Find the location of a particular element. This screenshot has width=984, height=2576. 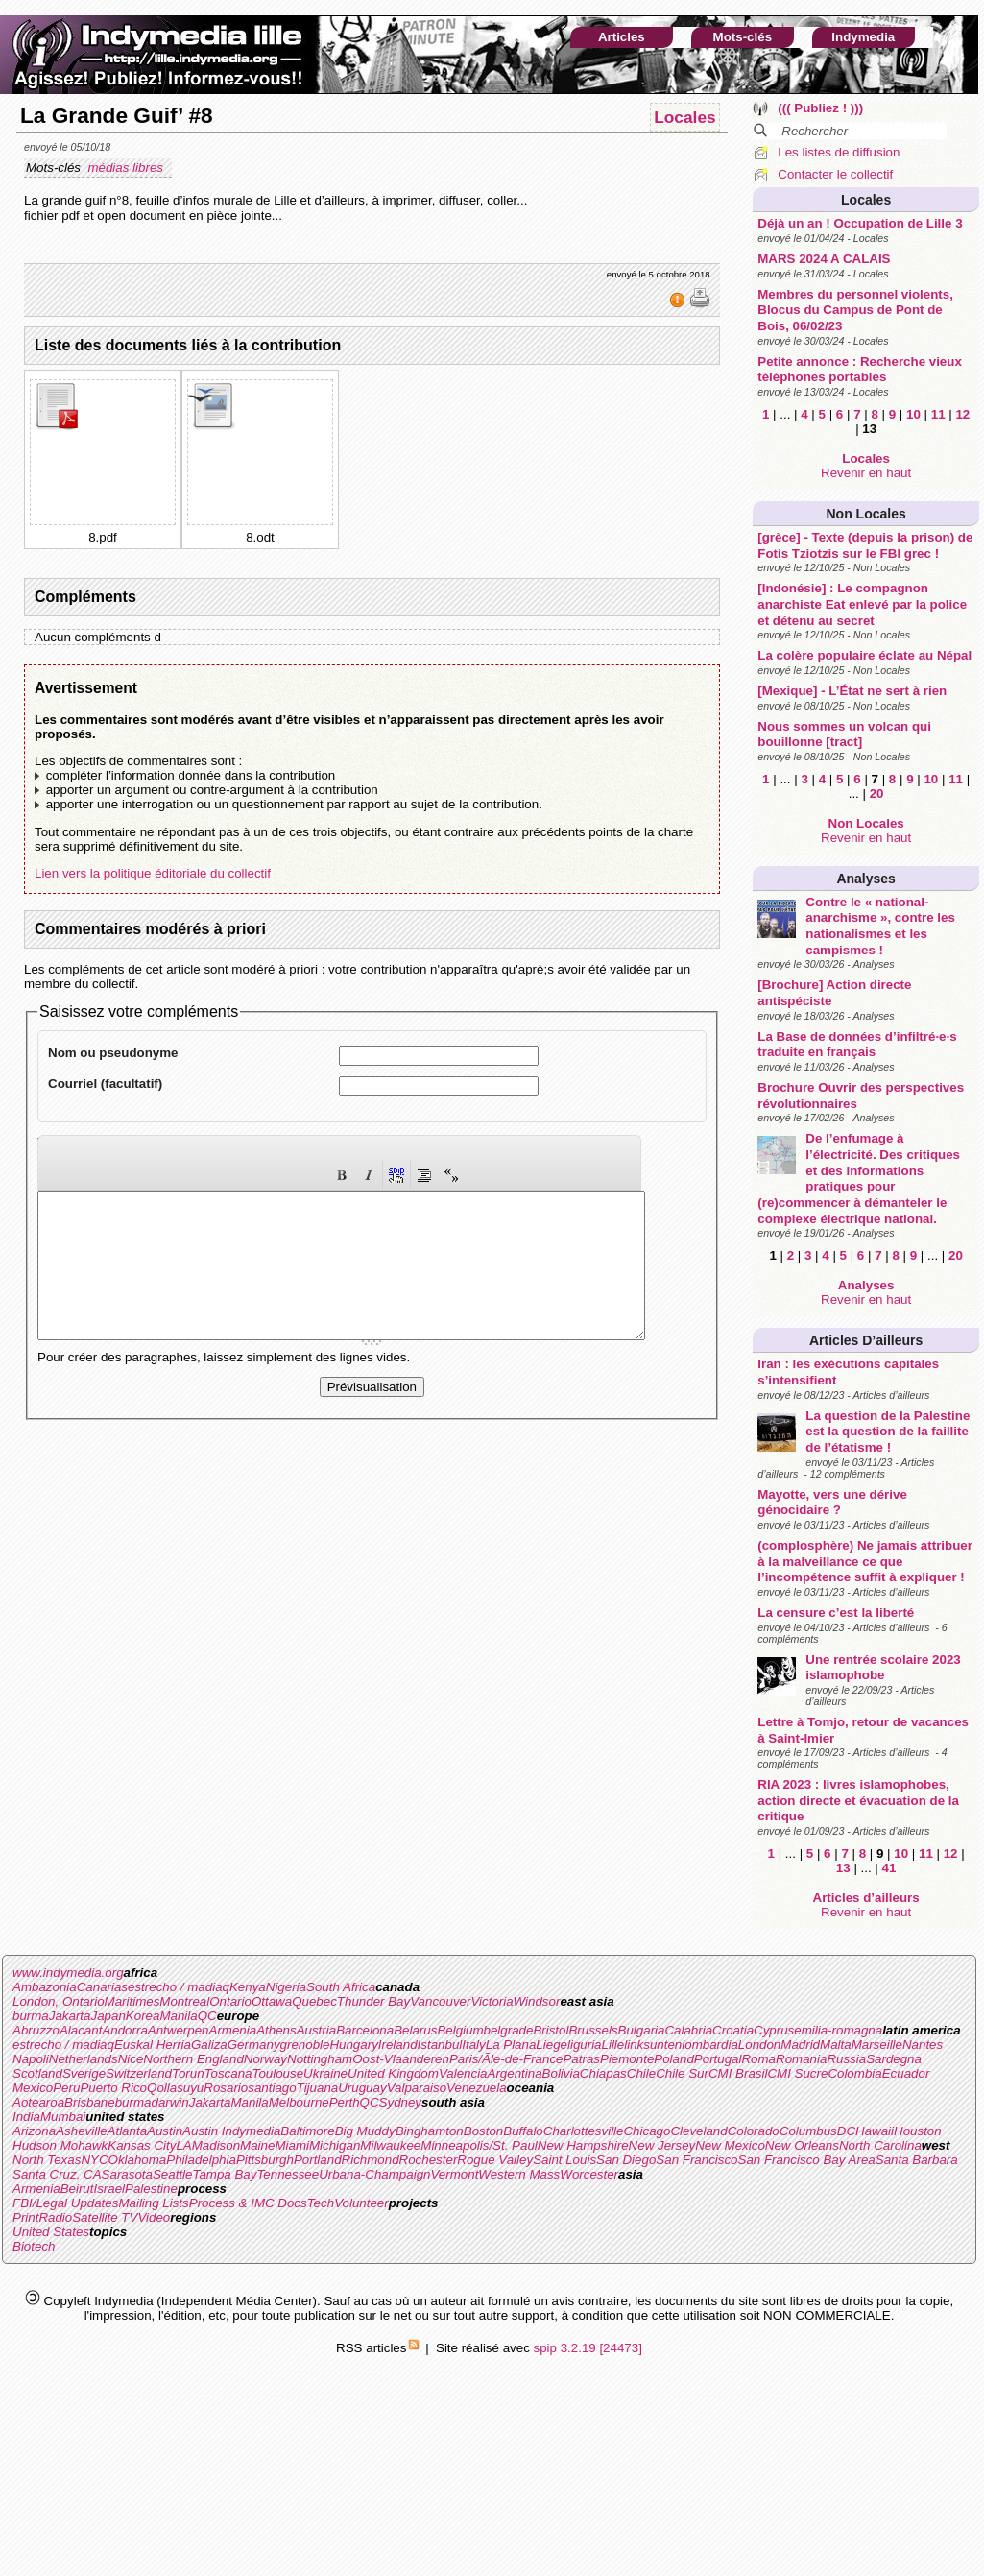

Madison is located at coordinates (216, 2145).